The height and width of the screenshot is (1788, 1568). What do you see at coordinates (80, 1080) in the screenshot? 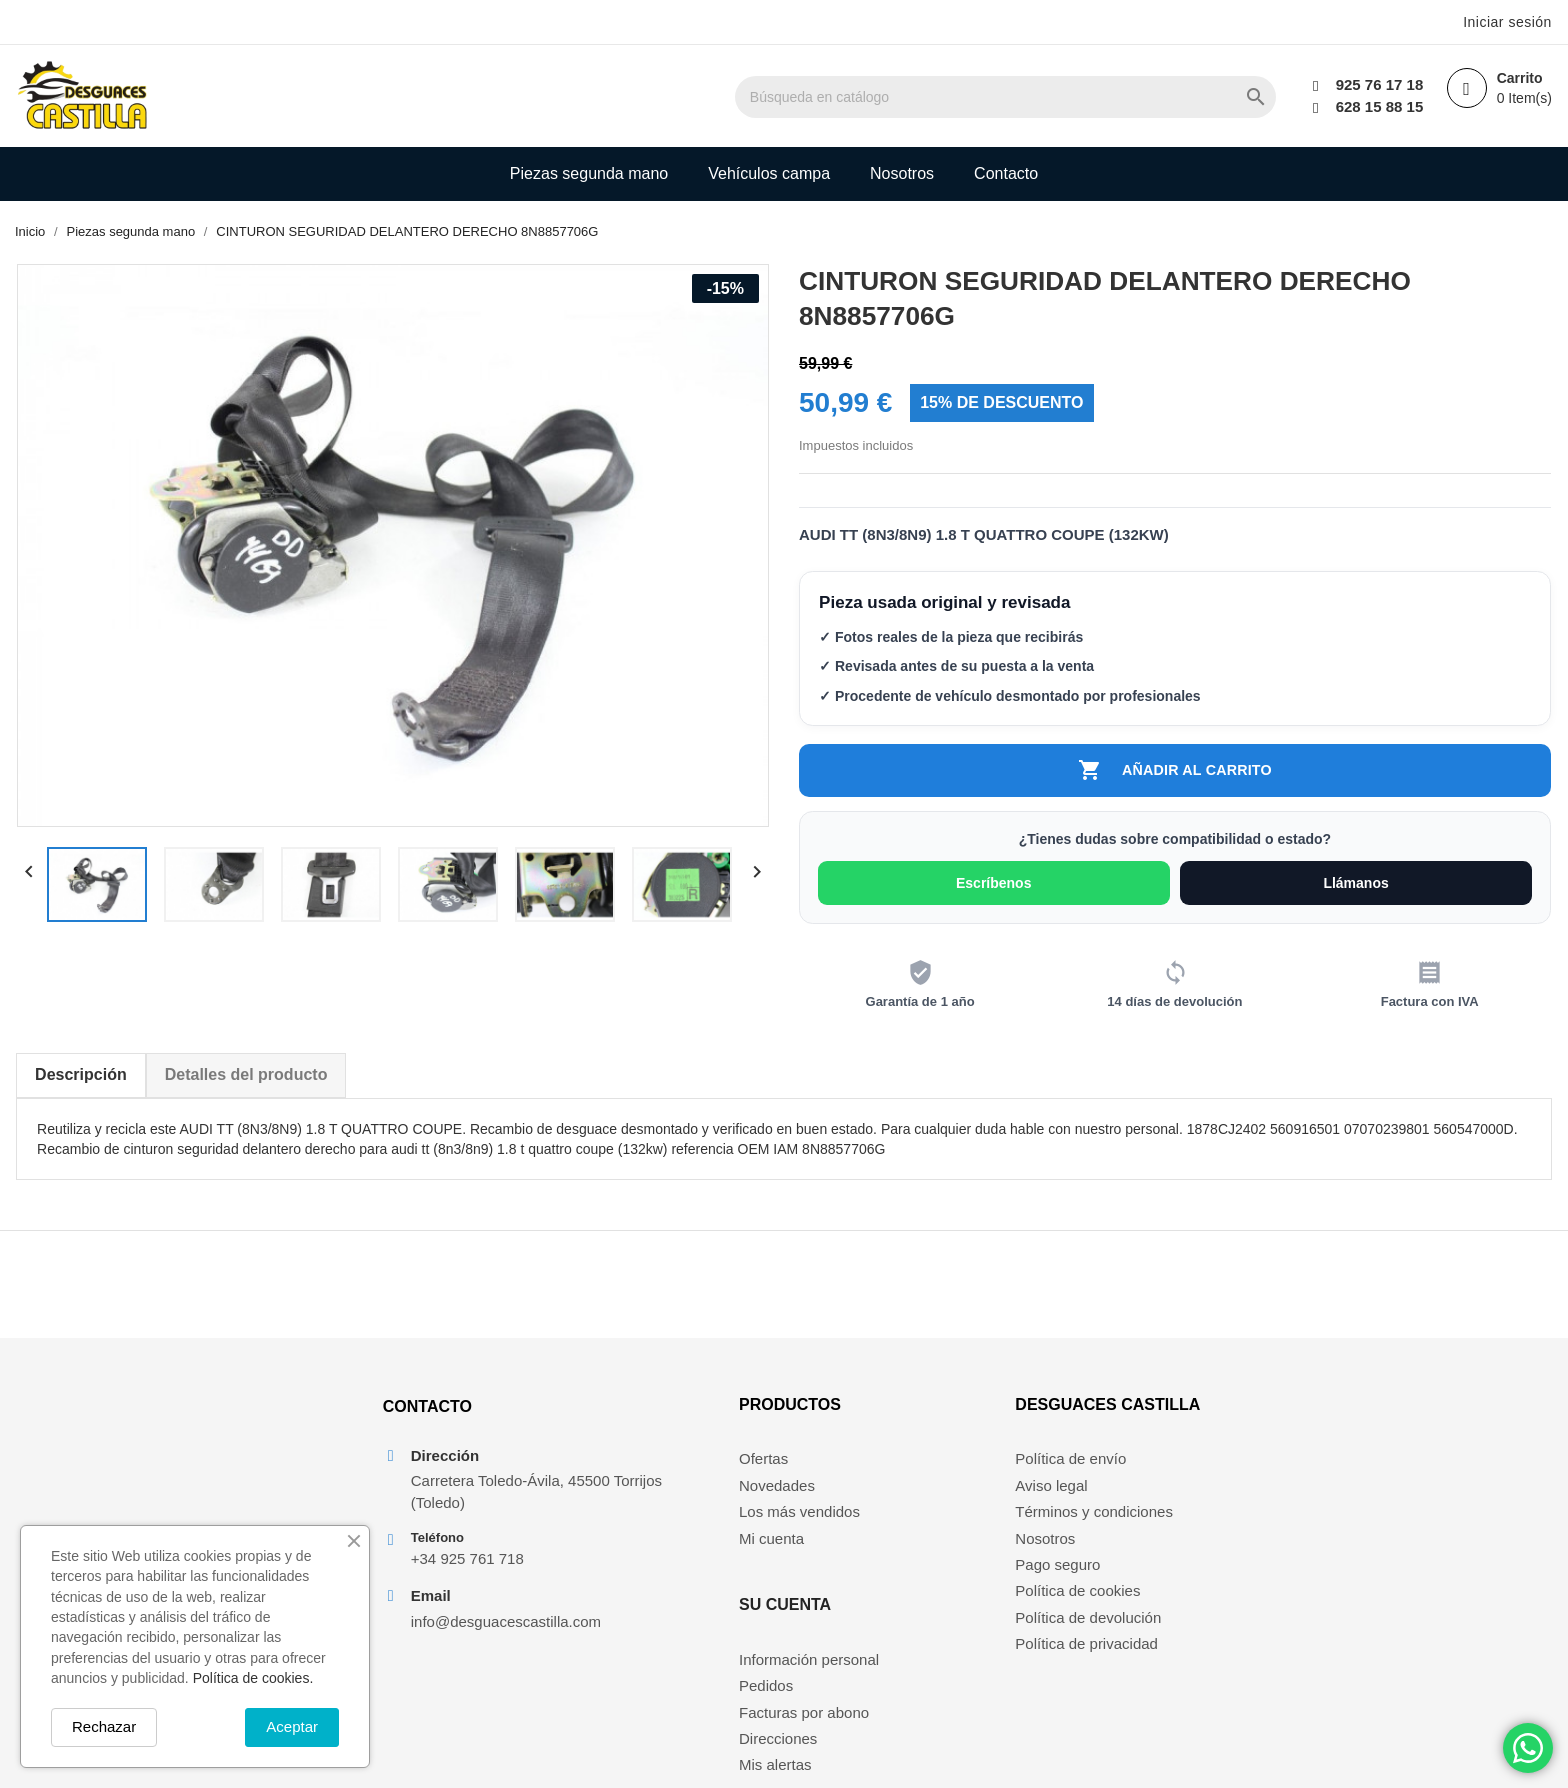
I see `Descripción [tab]` at bounding box center [80, 1080].